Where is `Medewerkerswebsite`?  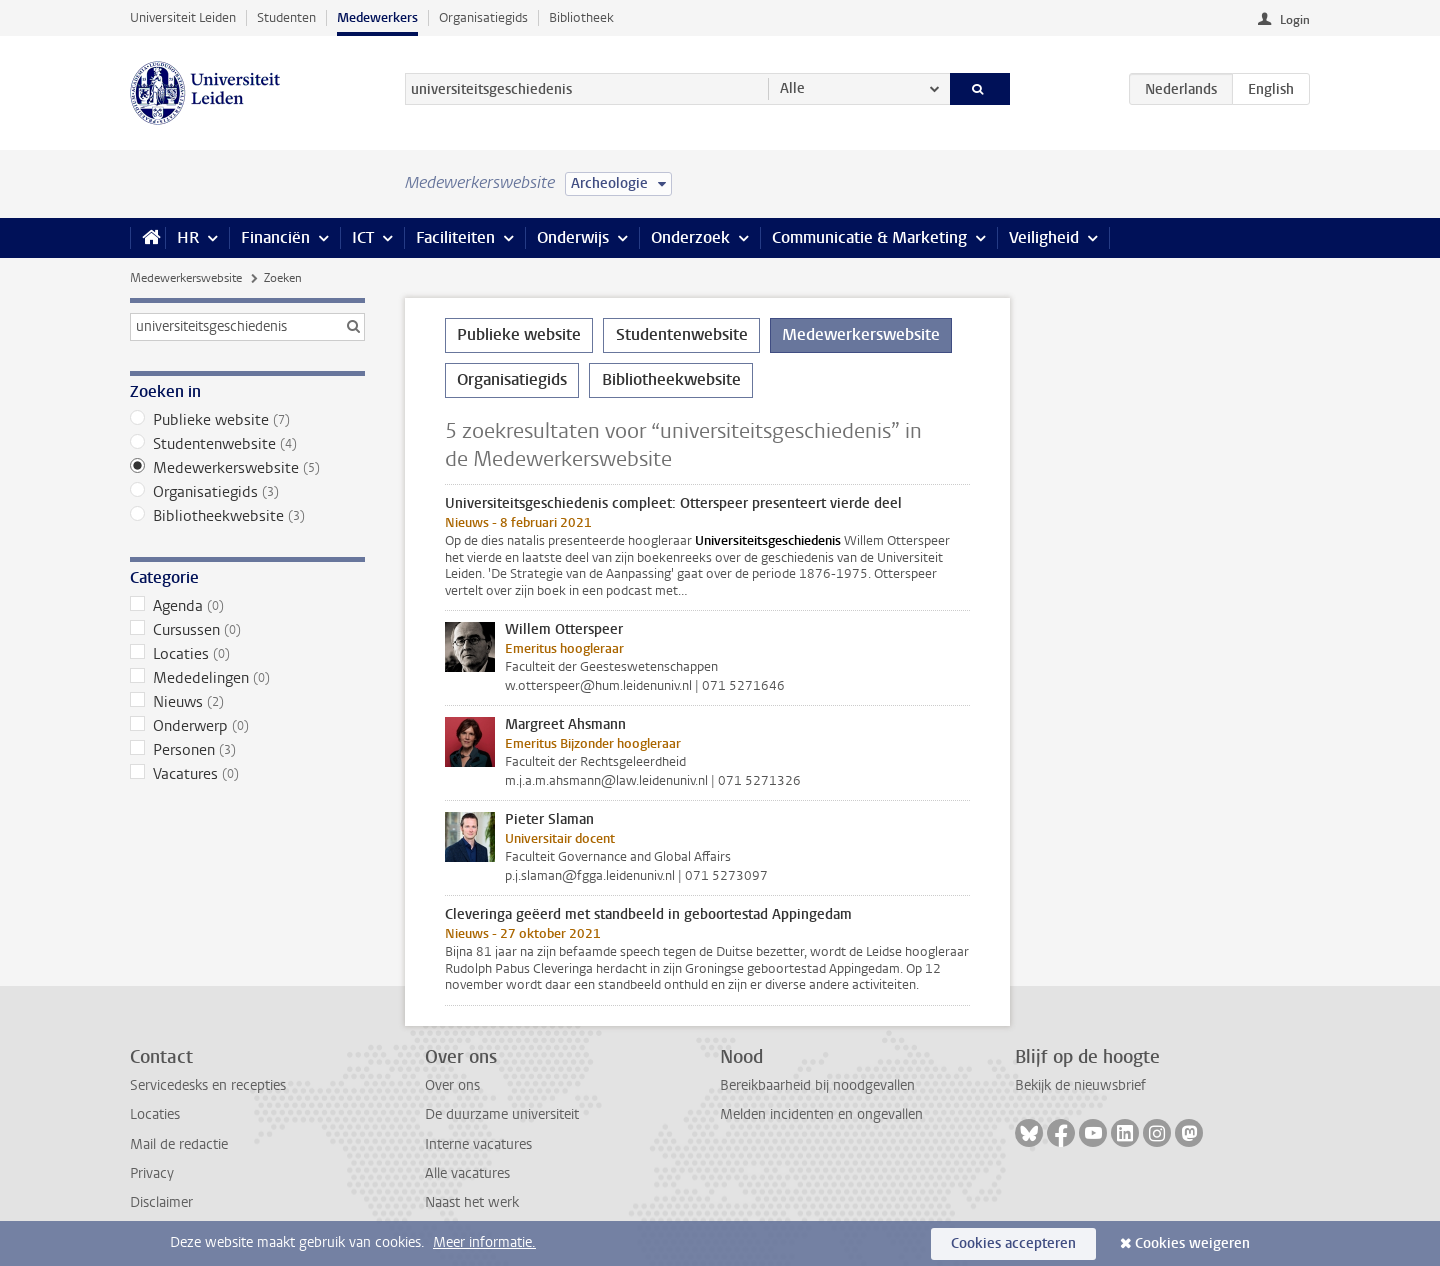
Medewerkerswebsite is located at coordinates (186, 278).